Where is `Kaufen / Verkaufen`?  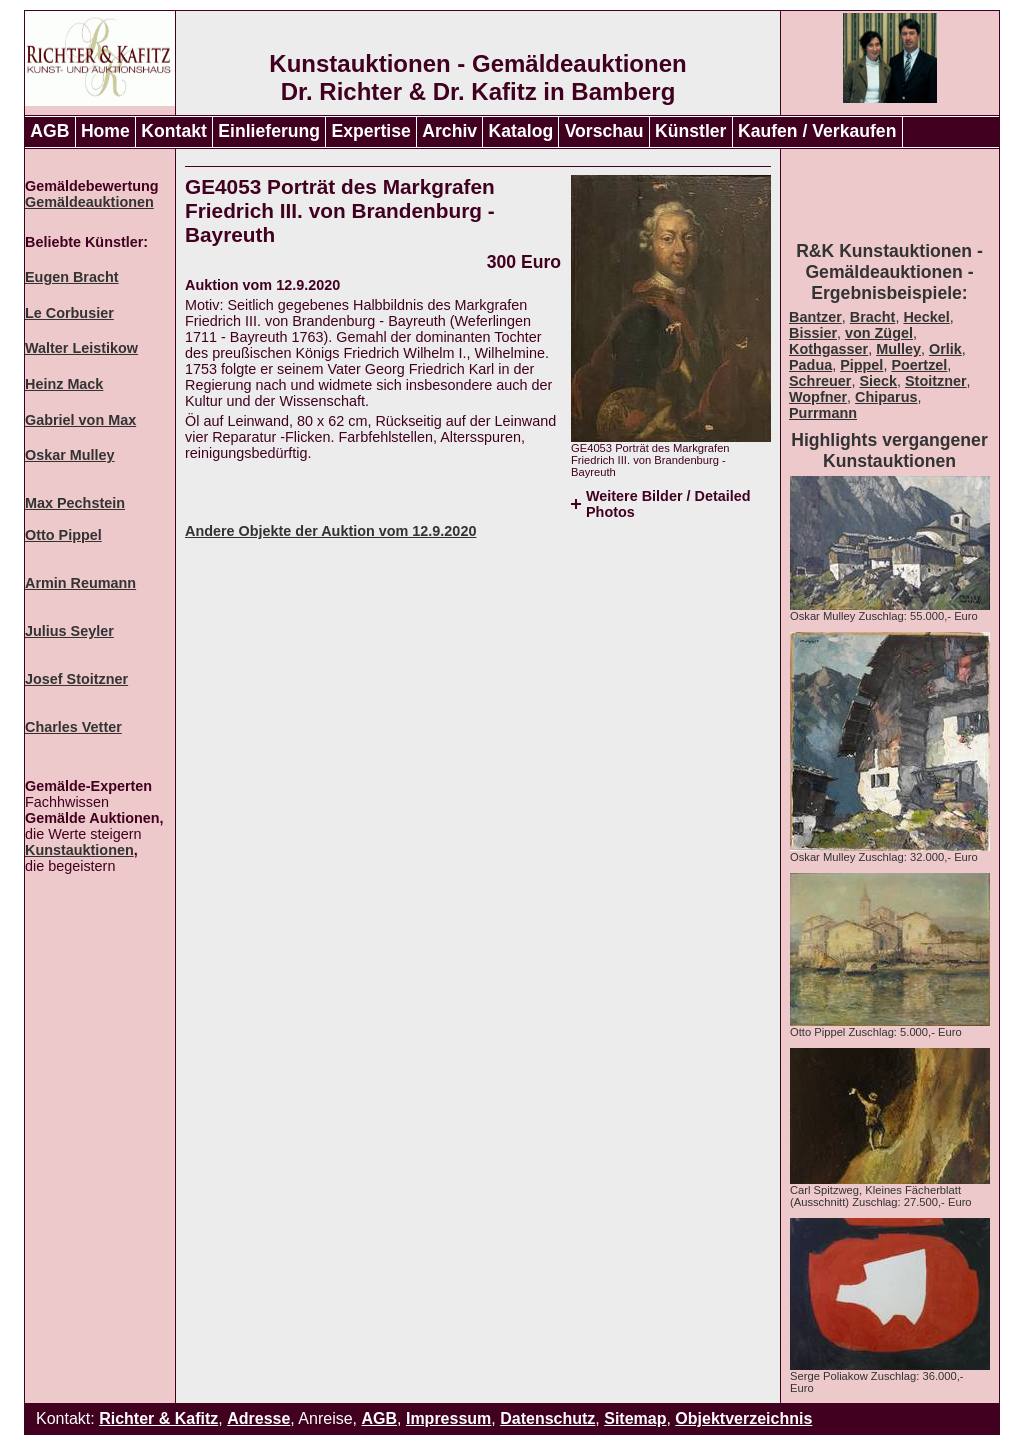 Kaufen / Verkaufen is located at coordinates (817, 131).